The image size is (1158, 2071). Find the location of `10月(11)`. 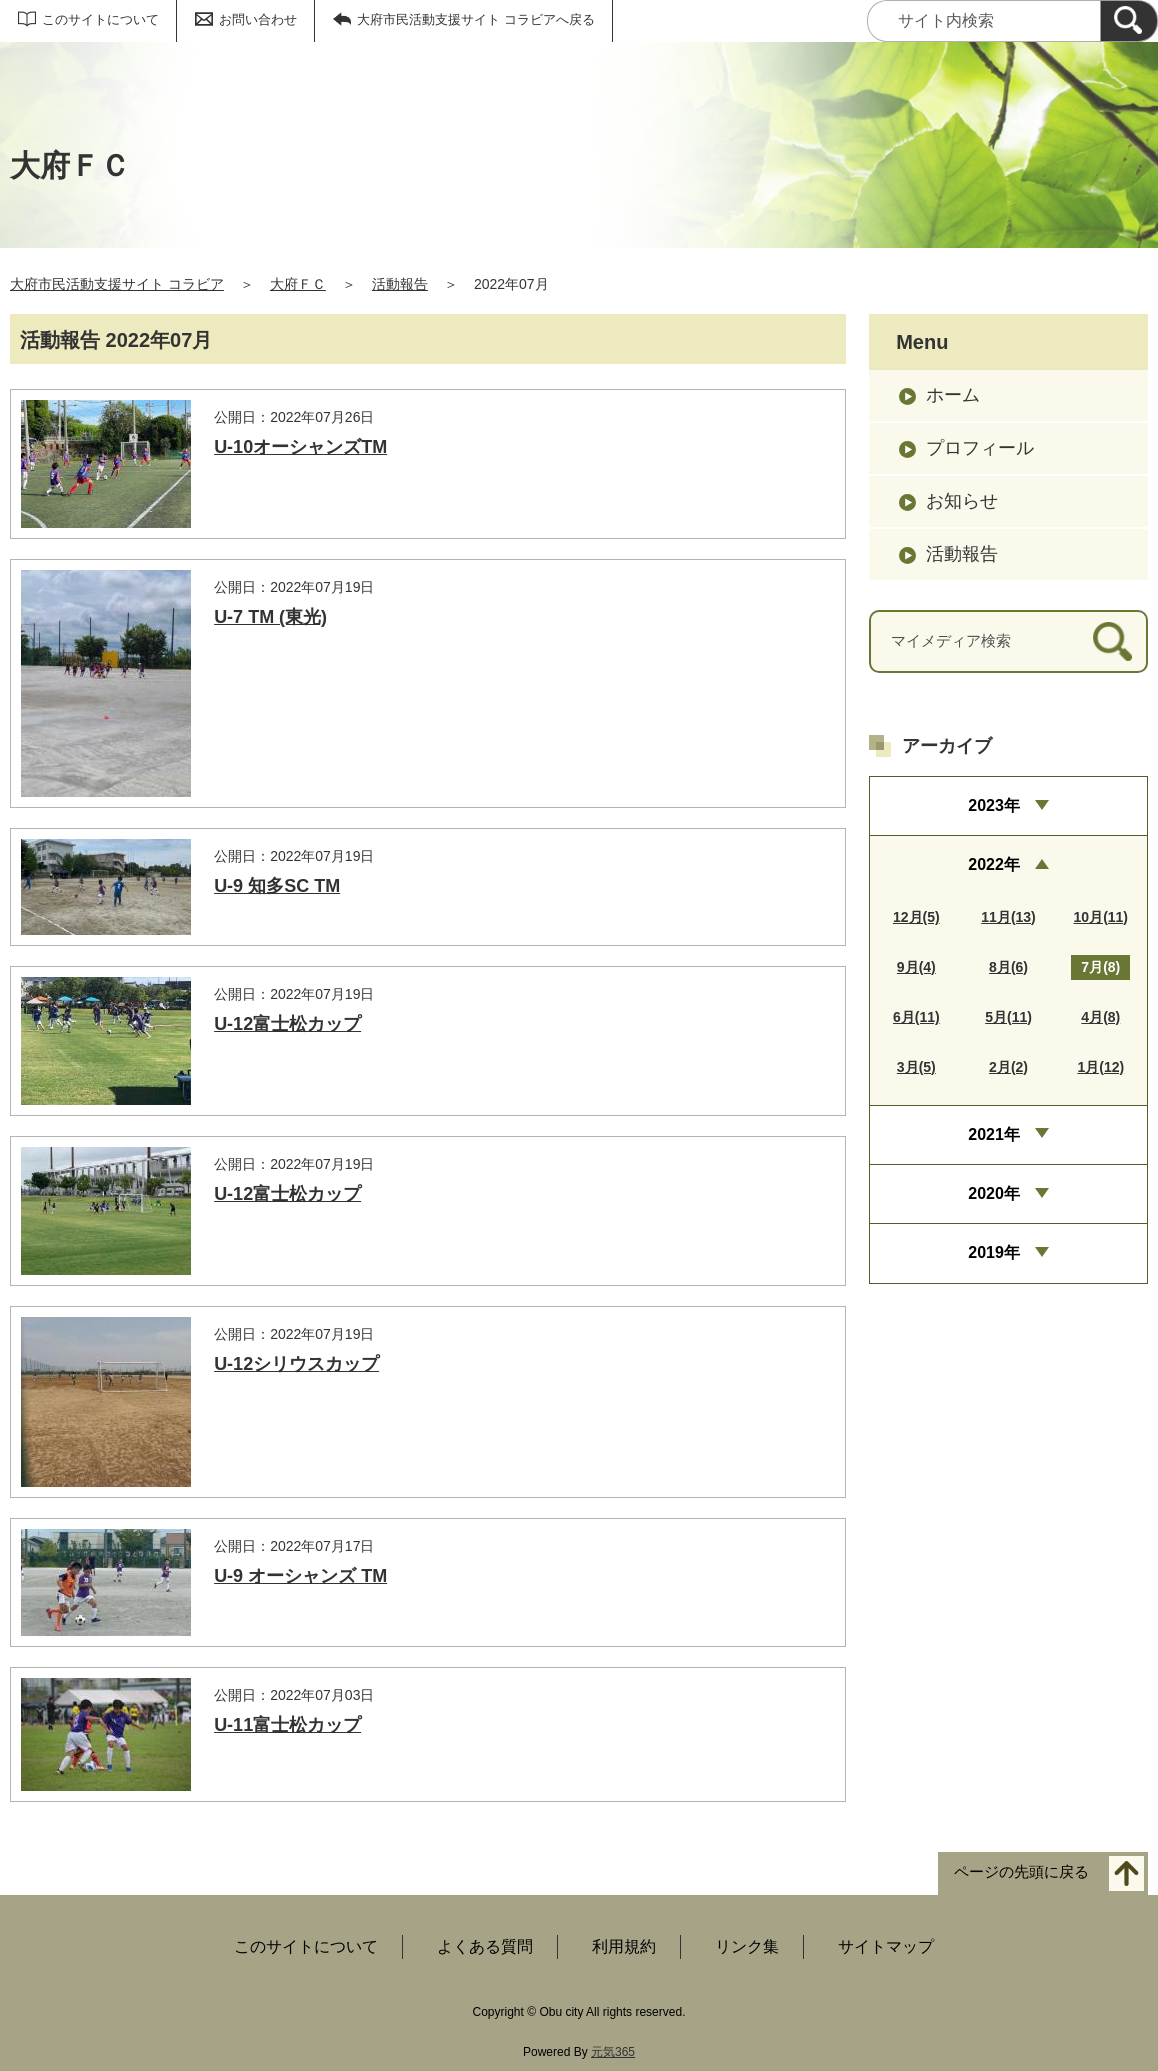

10月(11) is located at coordinates (1101, 917).